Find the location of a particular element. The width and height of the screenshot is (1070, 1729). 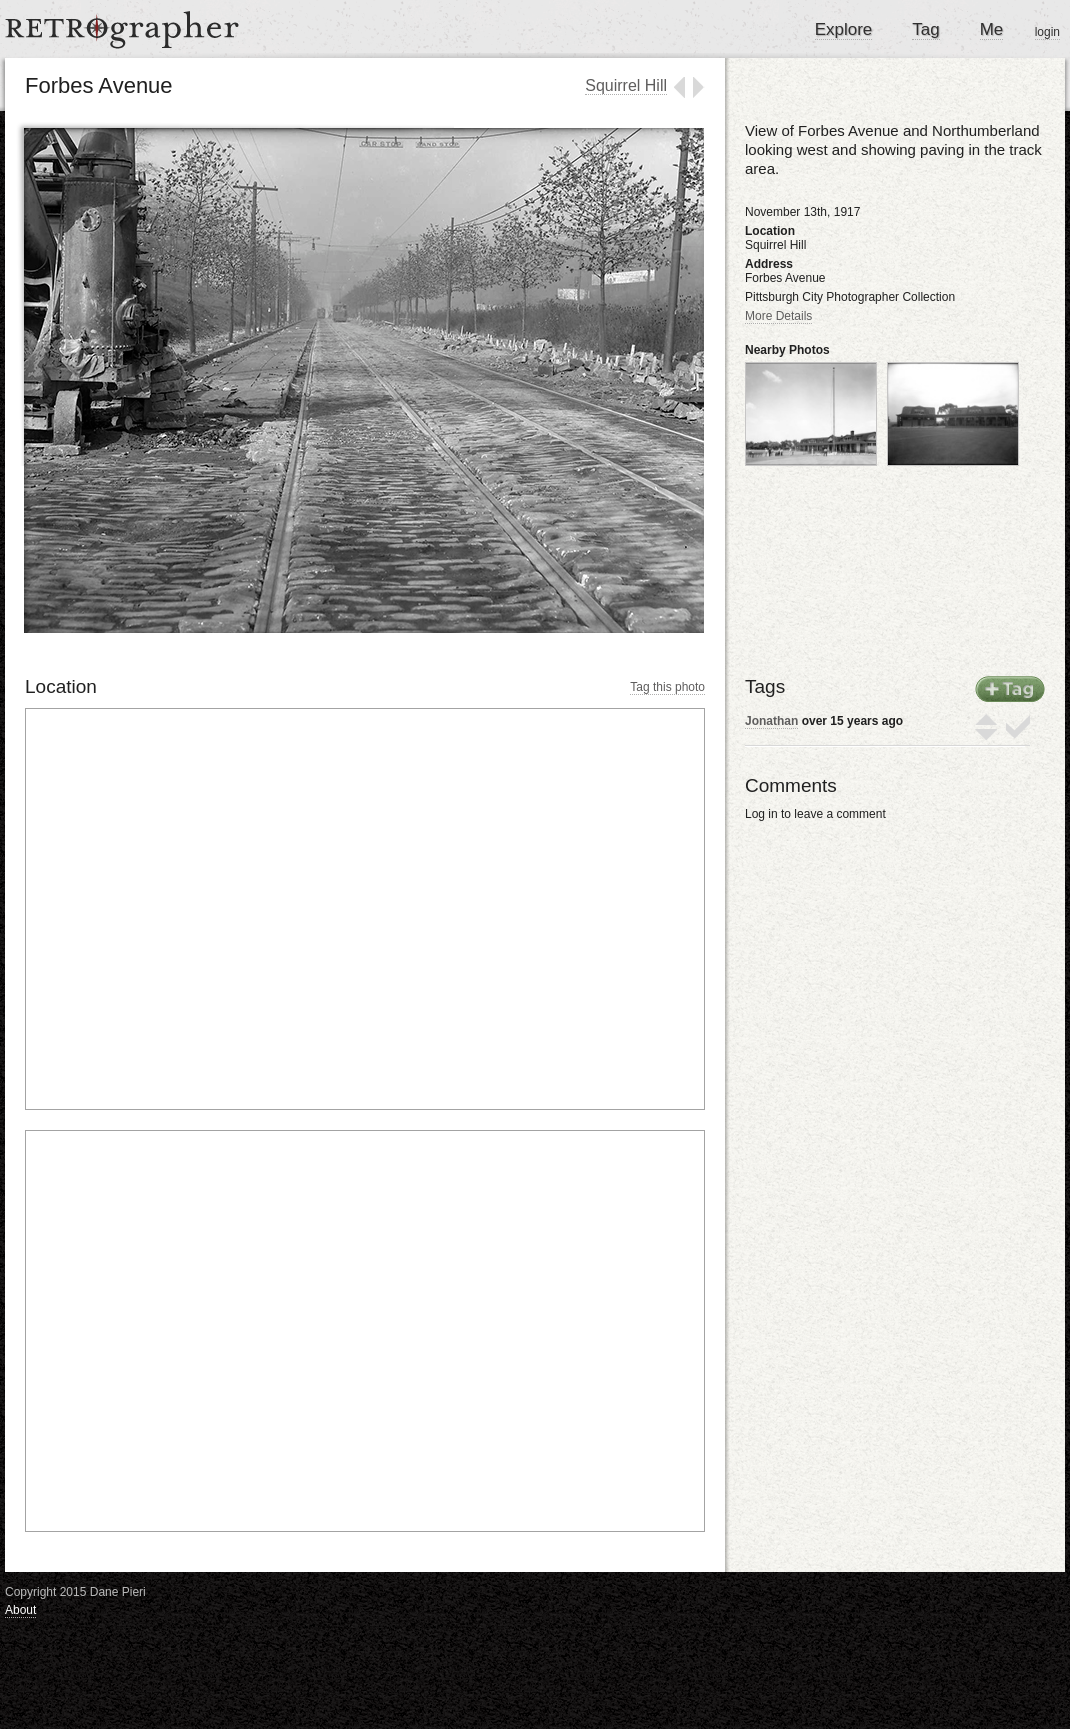

More Details is located at coordinates (778, 316).